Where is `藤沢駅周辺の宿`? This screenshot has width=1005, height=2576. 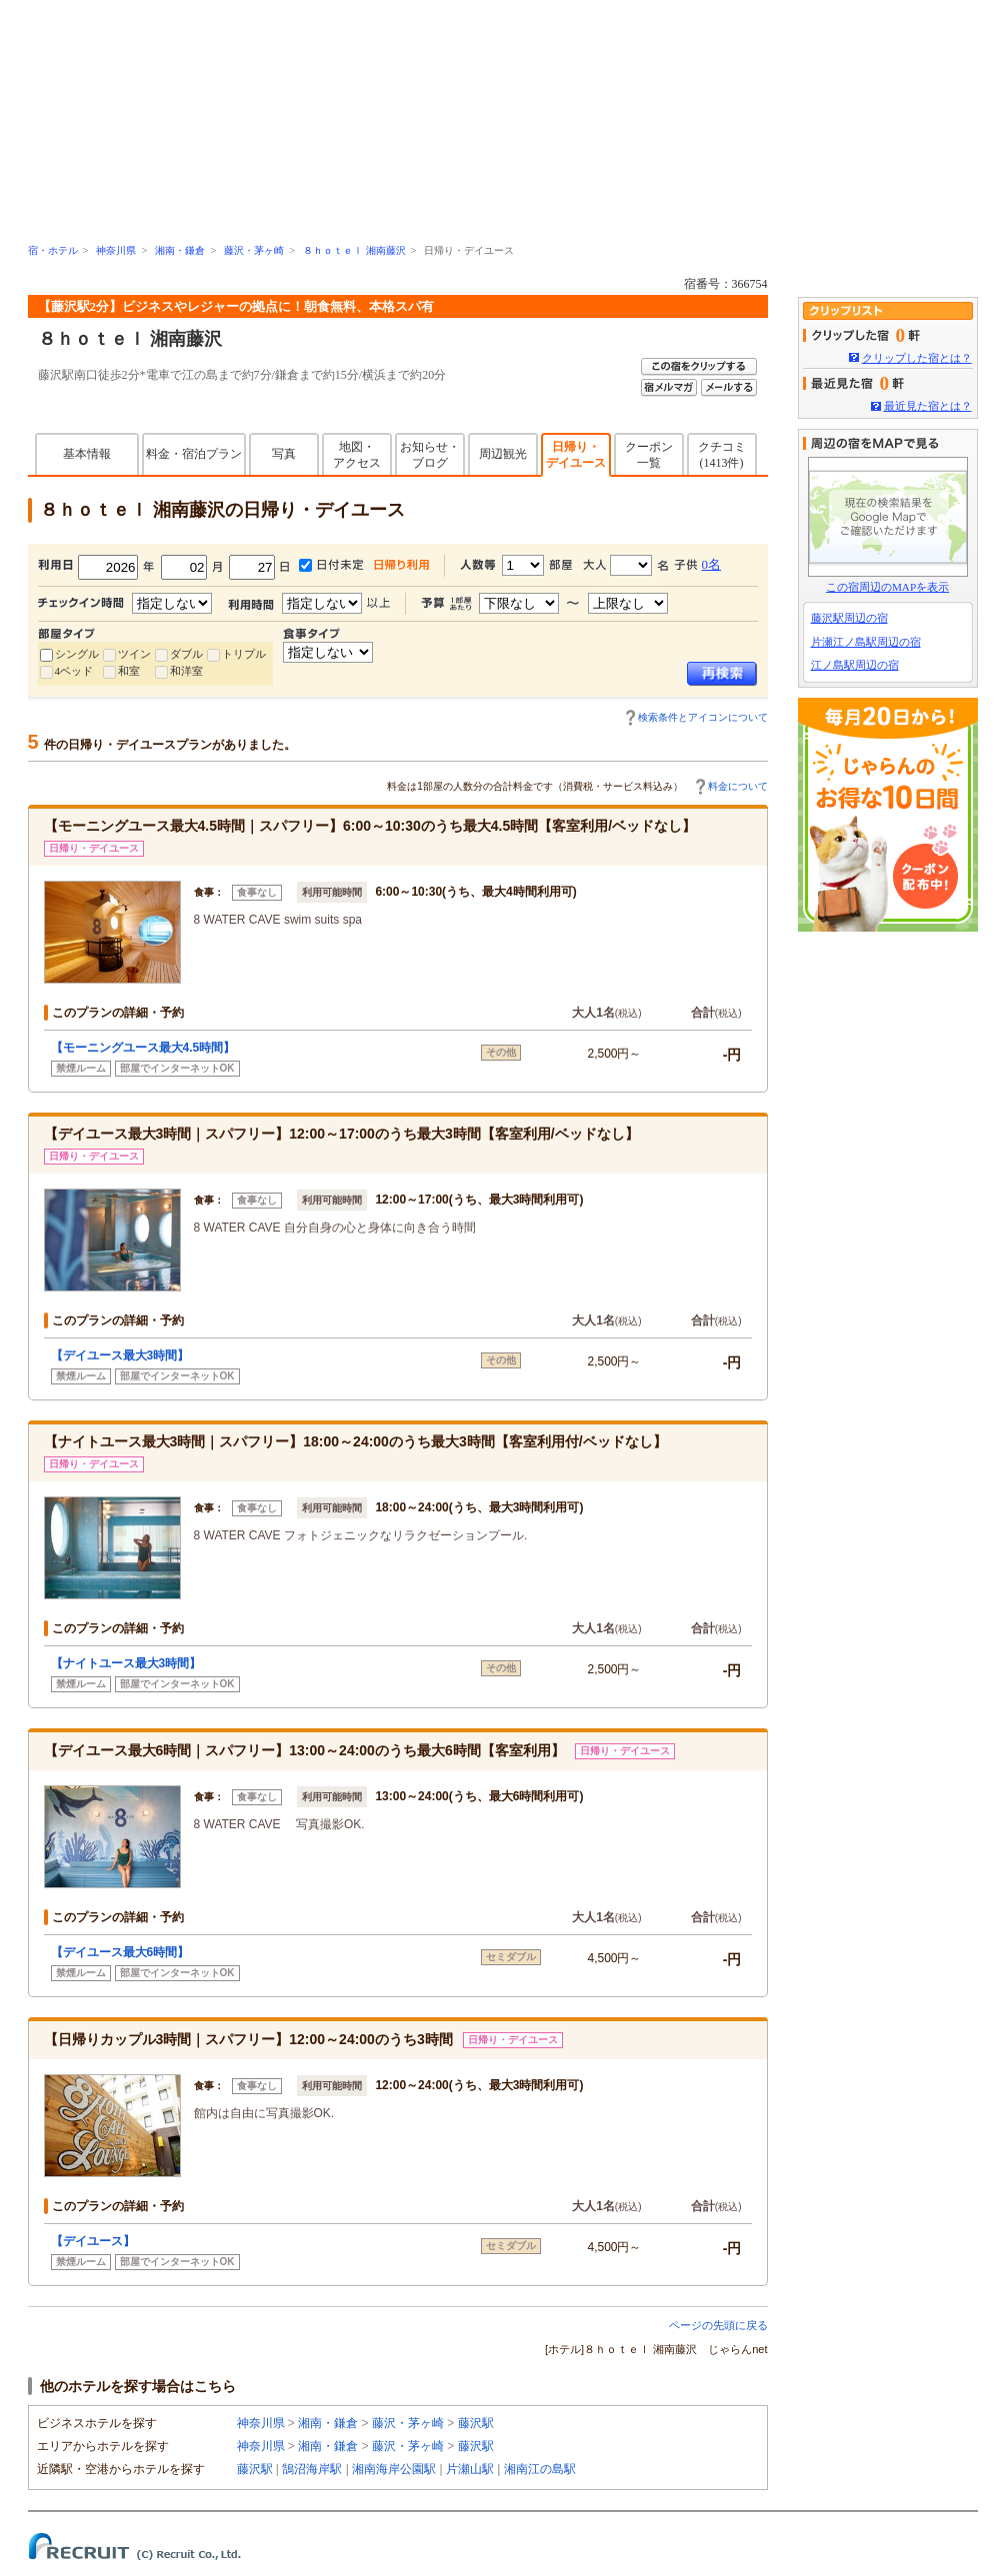
藤沢駅周辺の宿 is located at coordinates (849, 618).